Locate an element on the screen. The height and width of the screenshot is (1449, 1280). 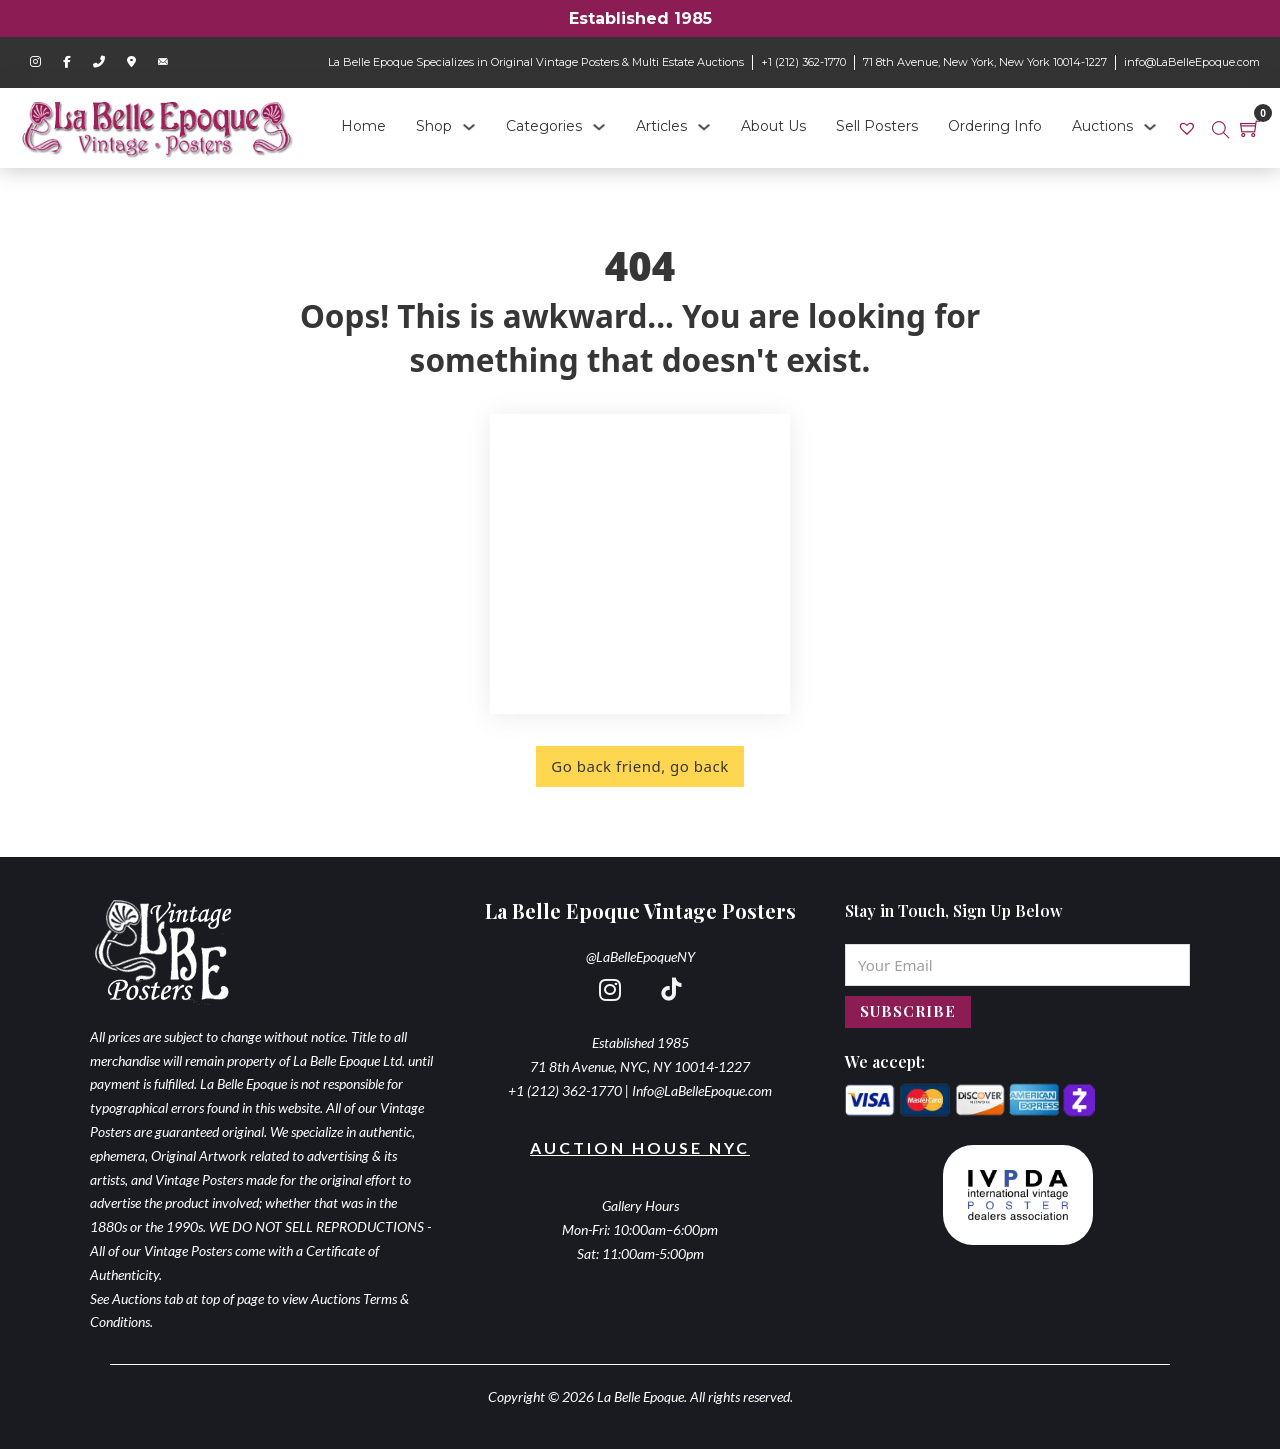
Info@LaBelleEpoque.com is located at coordinates (702, 1090).